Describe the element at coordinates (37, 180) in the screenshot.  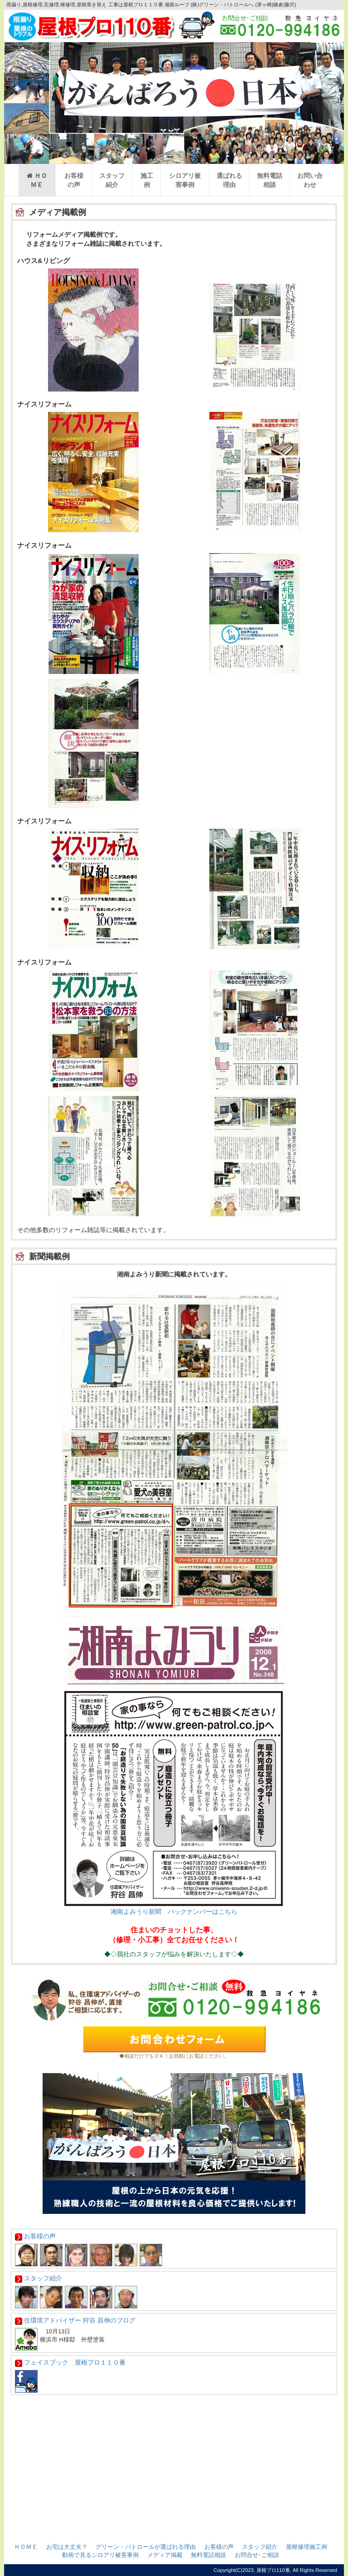
I see `ＨＯＭＥ` at that location.